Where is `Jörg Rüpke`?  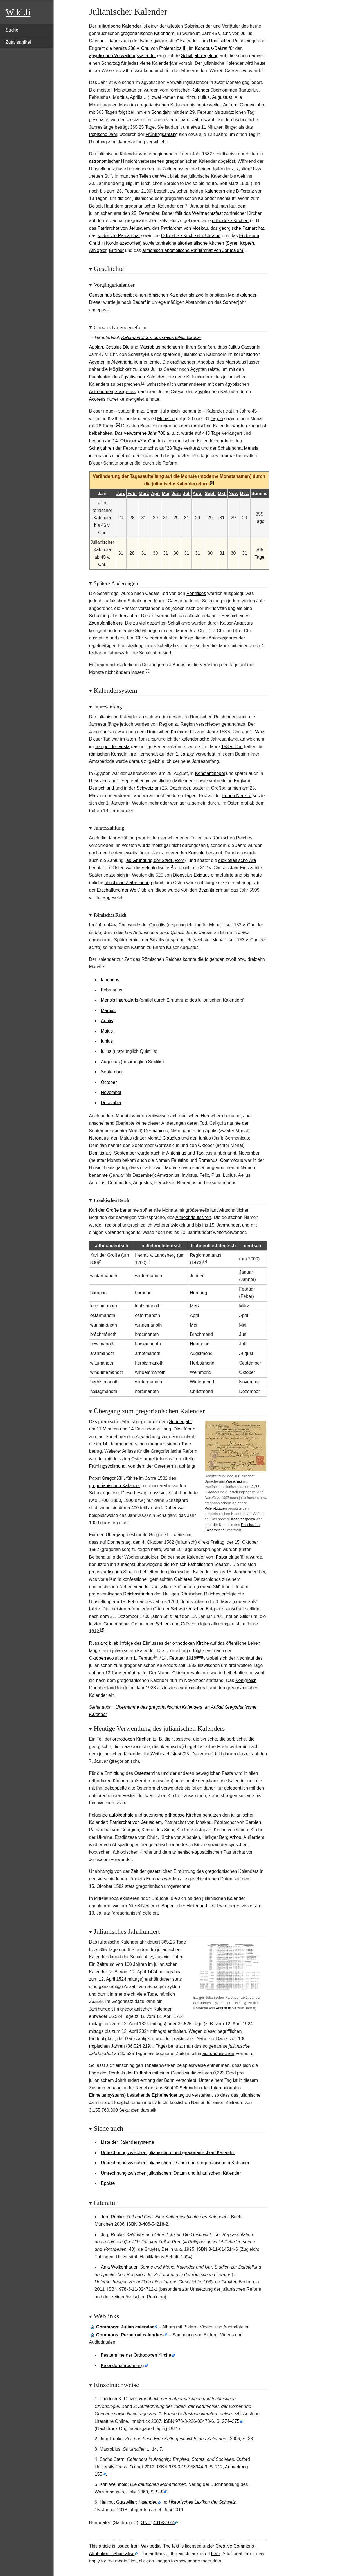
Jörg Rüpke is located at coordinates (112, 2216).